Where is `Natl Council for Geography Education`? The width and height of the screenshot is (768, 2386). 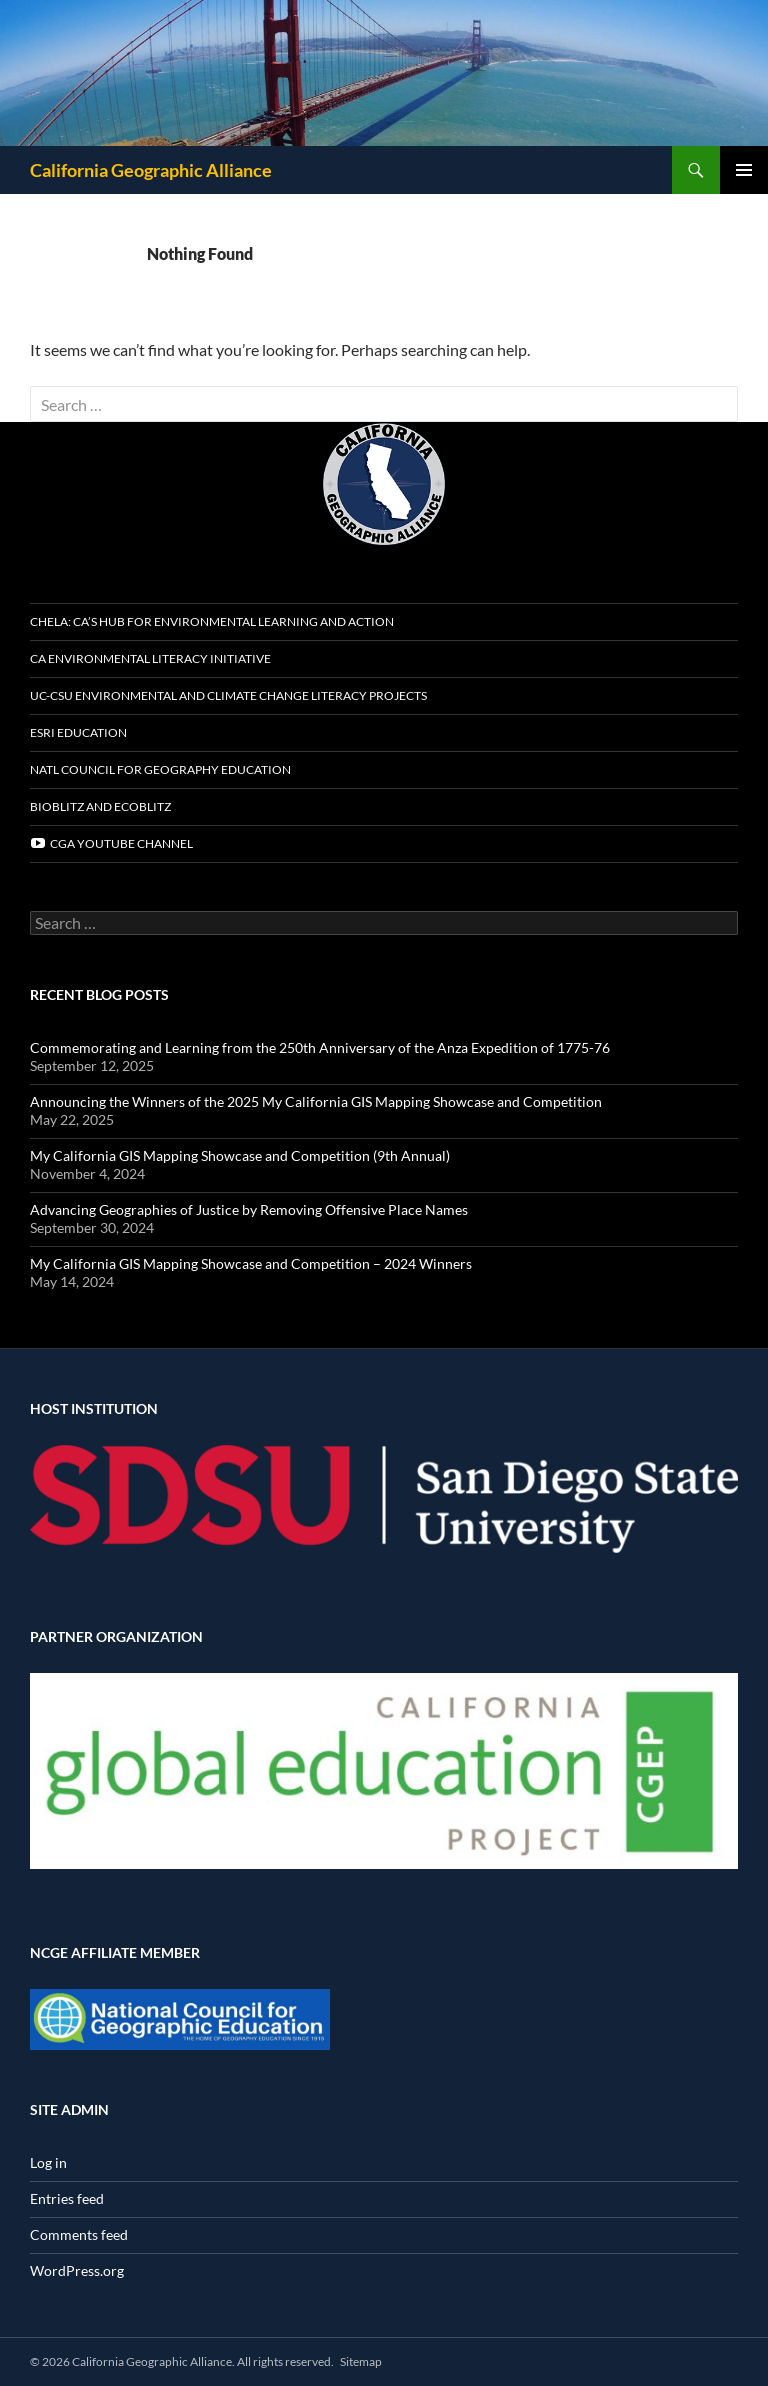 Natl Council for Geography Education is located at coordinates (160, 769).